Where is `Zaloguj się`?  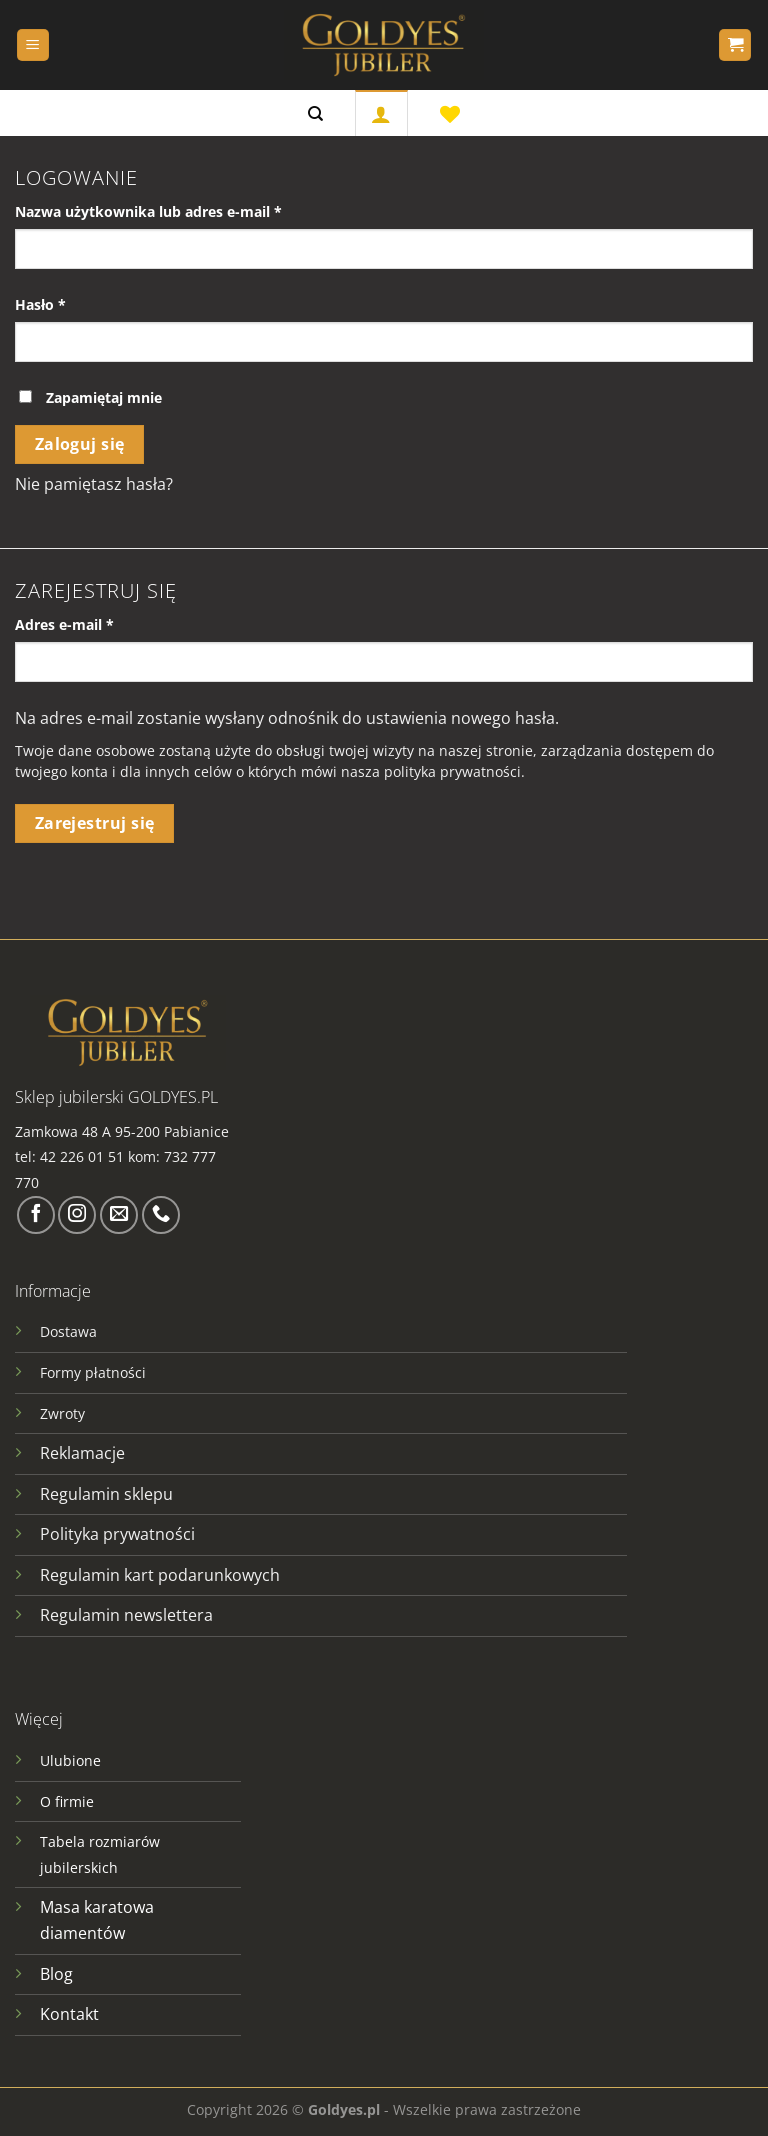 Zaloguj się is located at coordinates (80, 444).